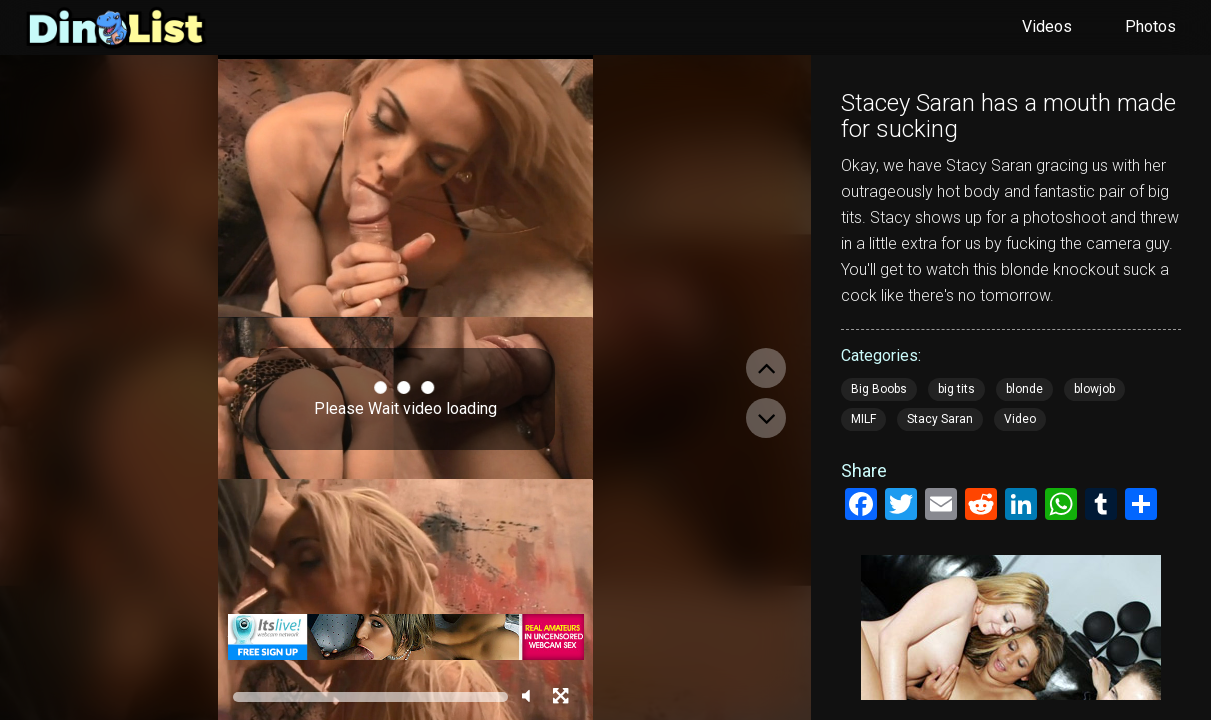 This screenshot has height=720, width=1211. I want to click on Video, so click(1020, 419).